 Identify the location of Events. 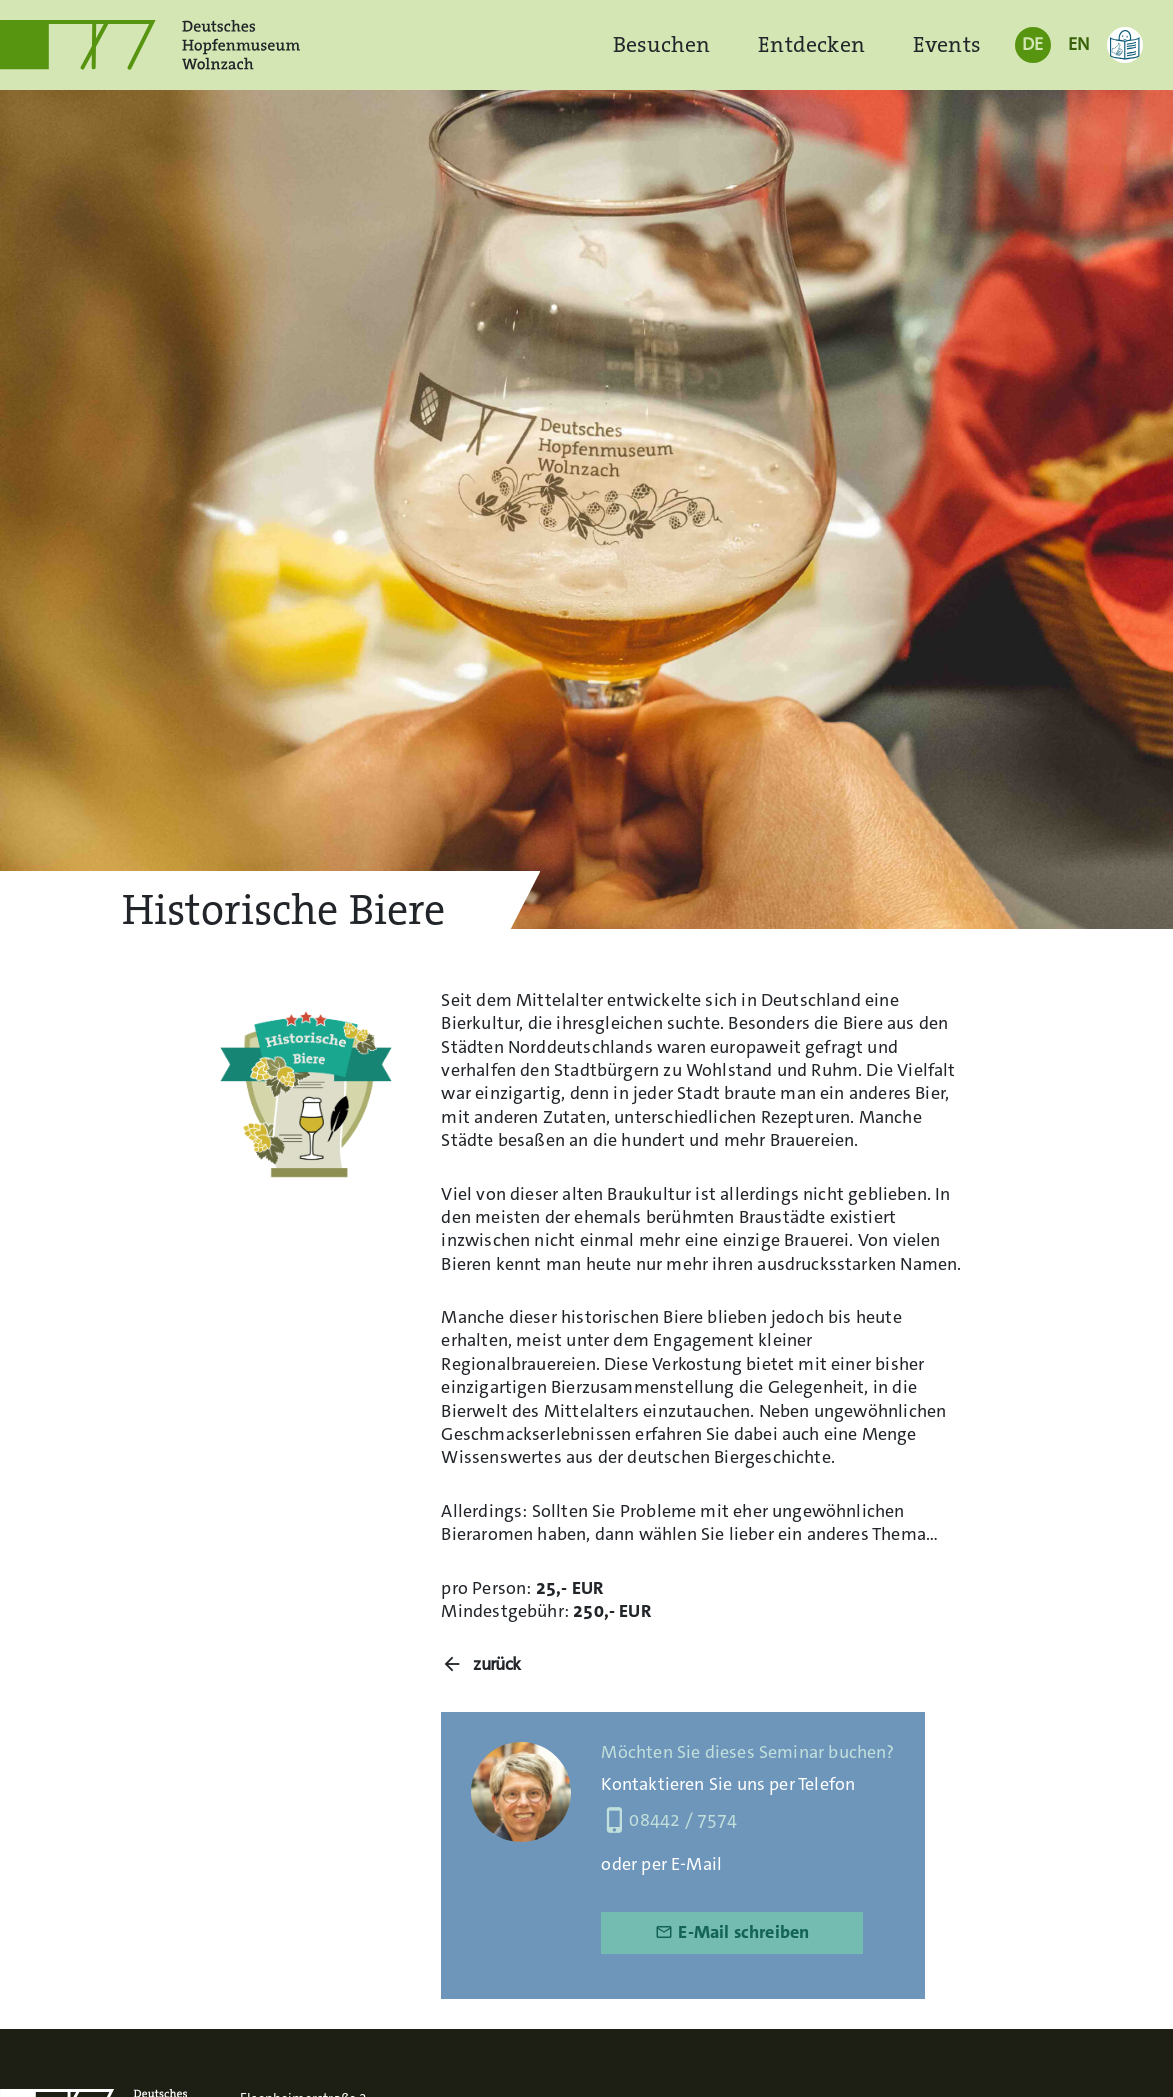
(947, 44).